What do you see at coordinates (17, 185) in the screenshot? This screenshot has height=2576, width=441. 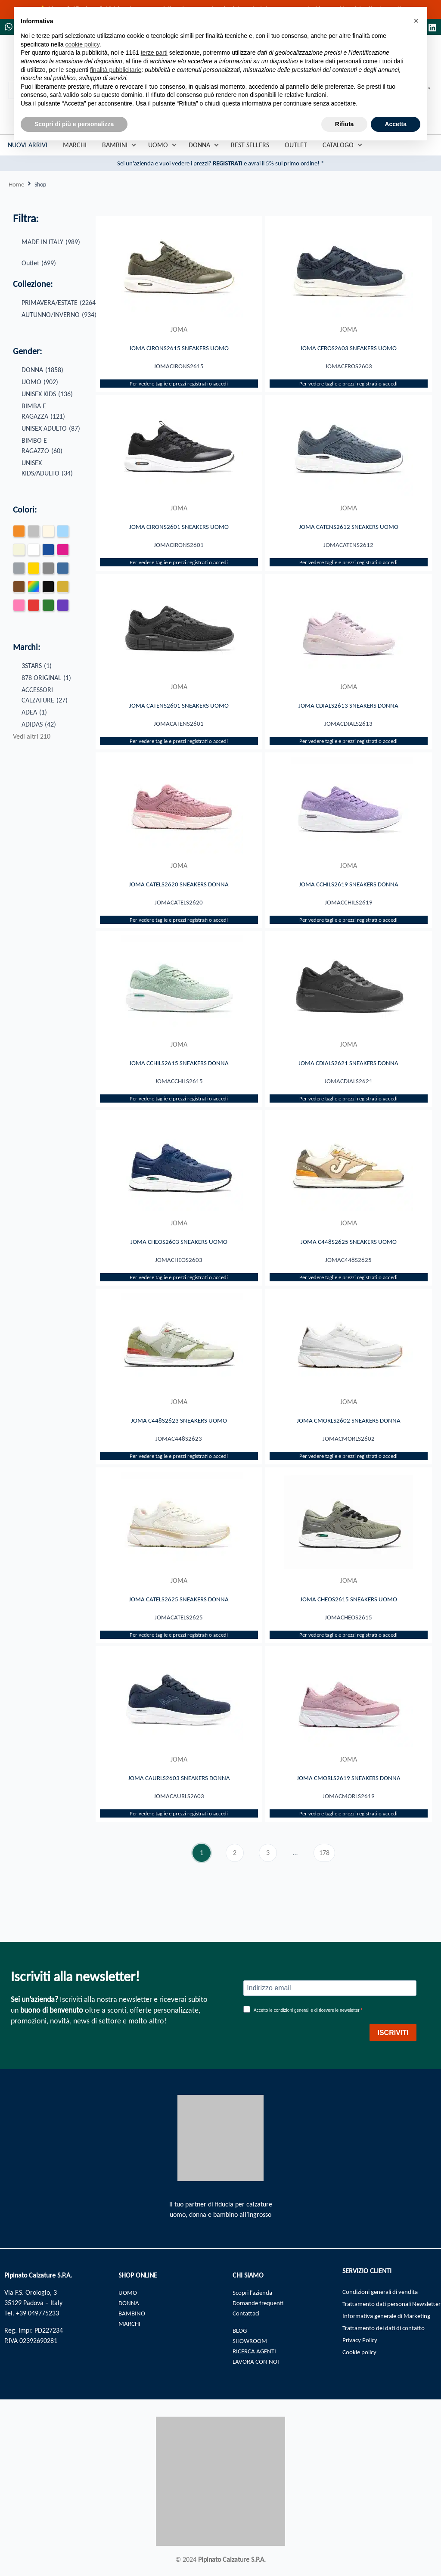 I see `Home` at bounding box center [17, 185].